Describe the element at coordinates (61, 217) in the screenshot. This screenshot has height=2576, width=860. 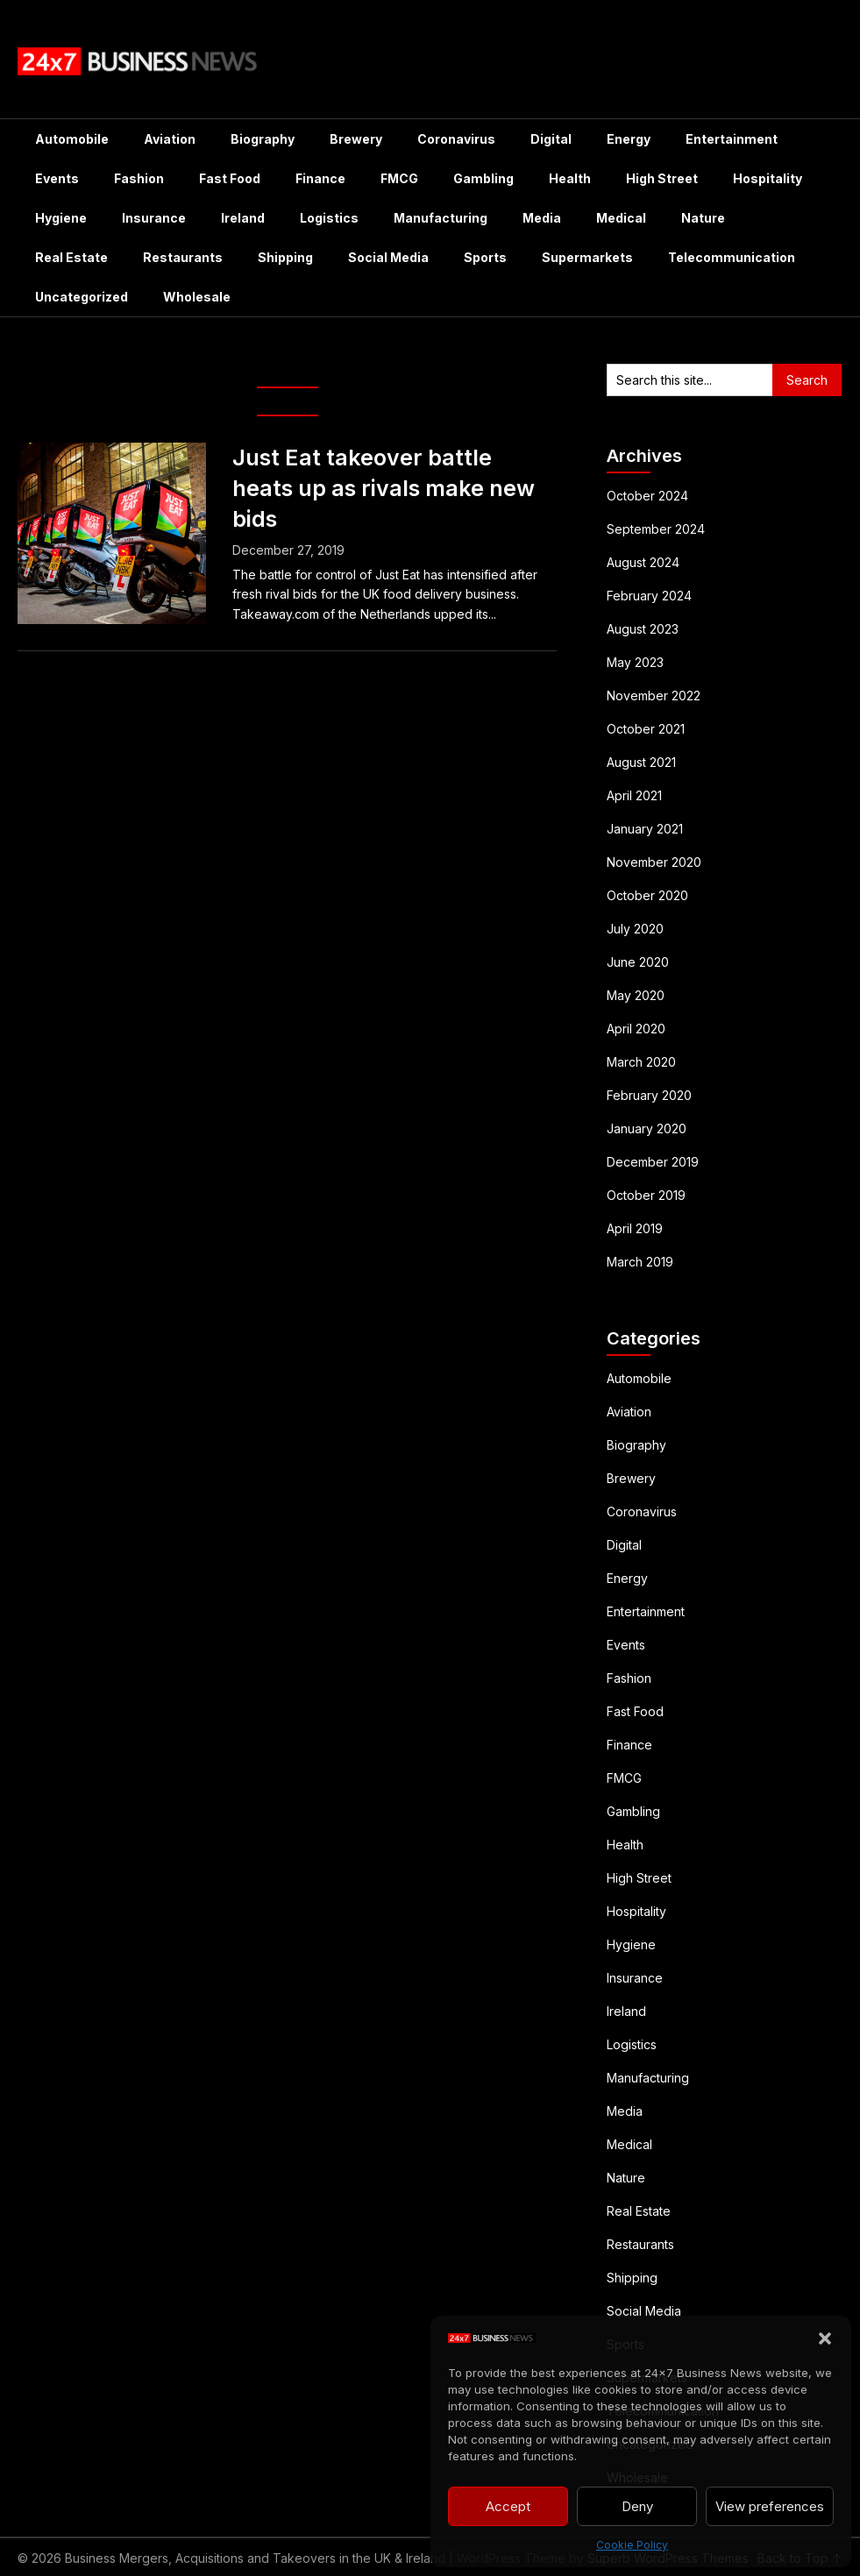
I see `Hygiene` at that location.